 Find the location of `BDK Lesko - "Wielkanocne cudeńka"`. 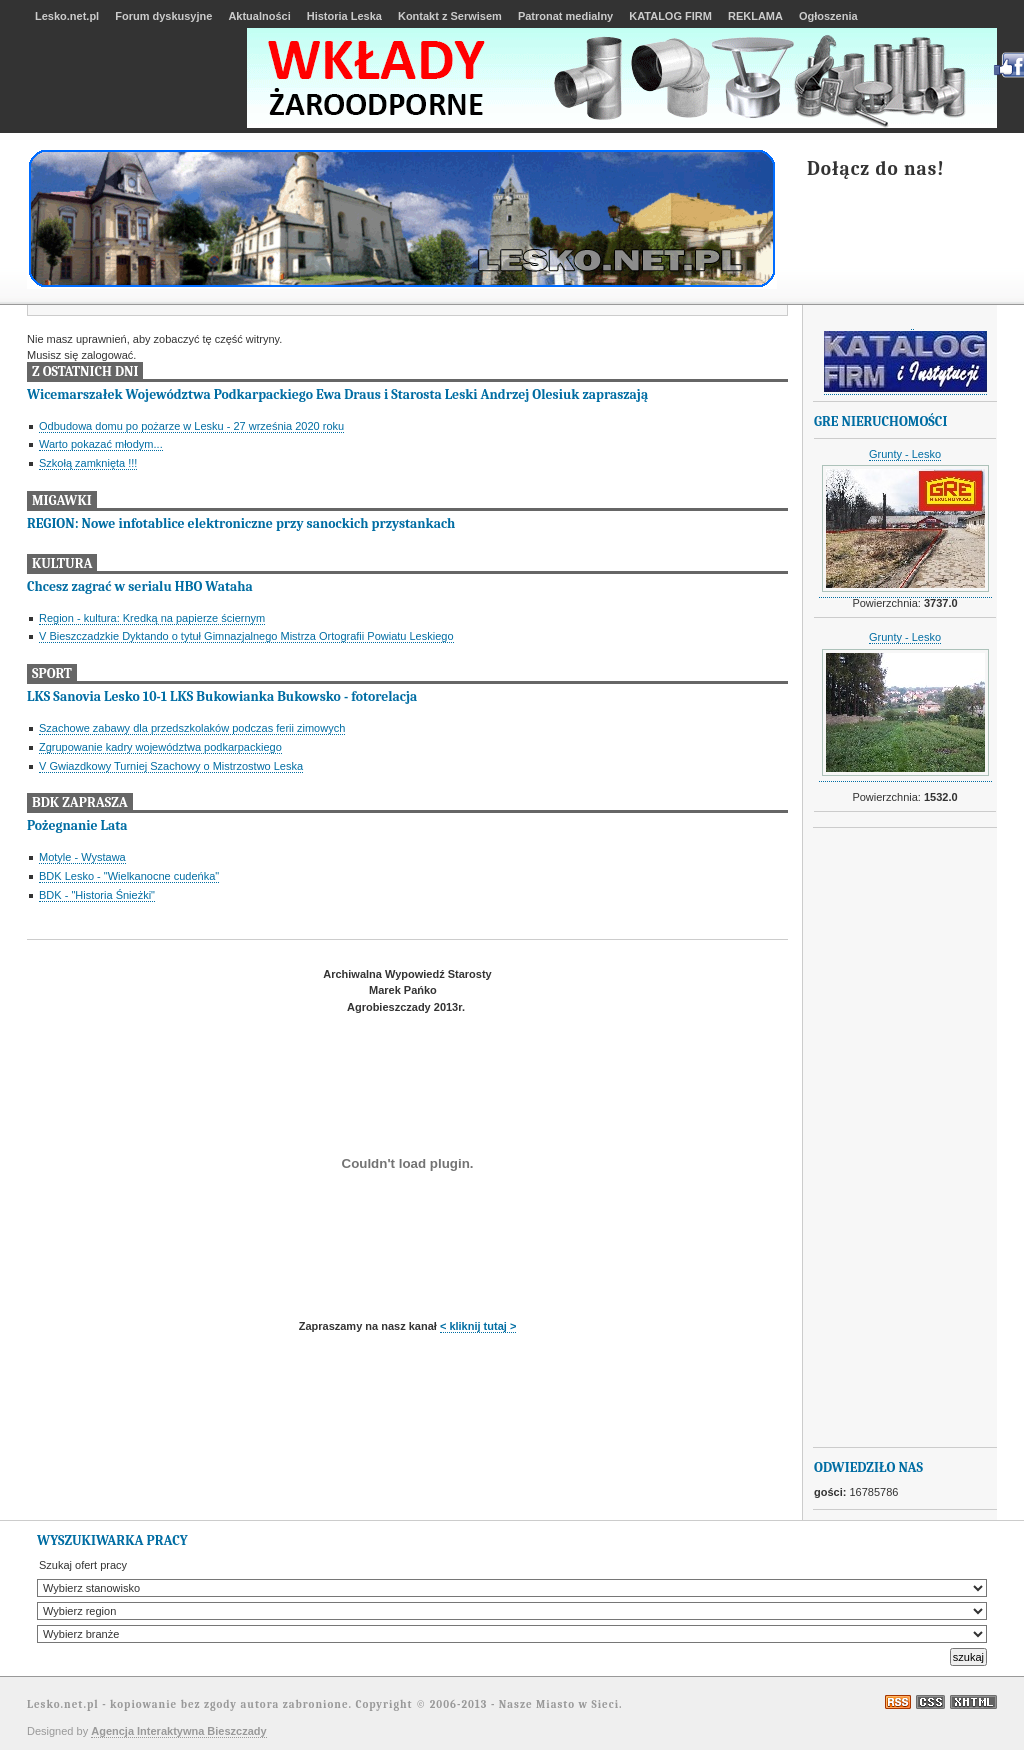

BDK Lesko - "Wielkanocne cudeńka" is located at coordinates (129, 876).